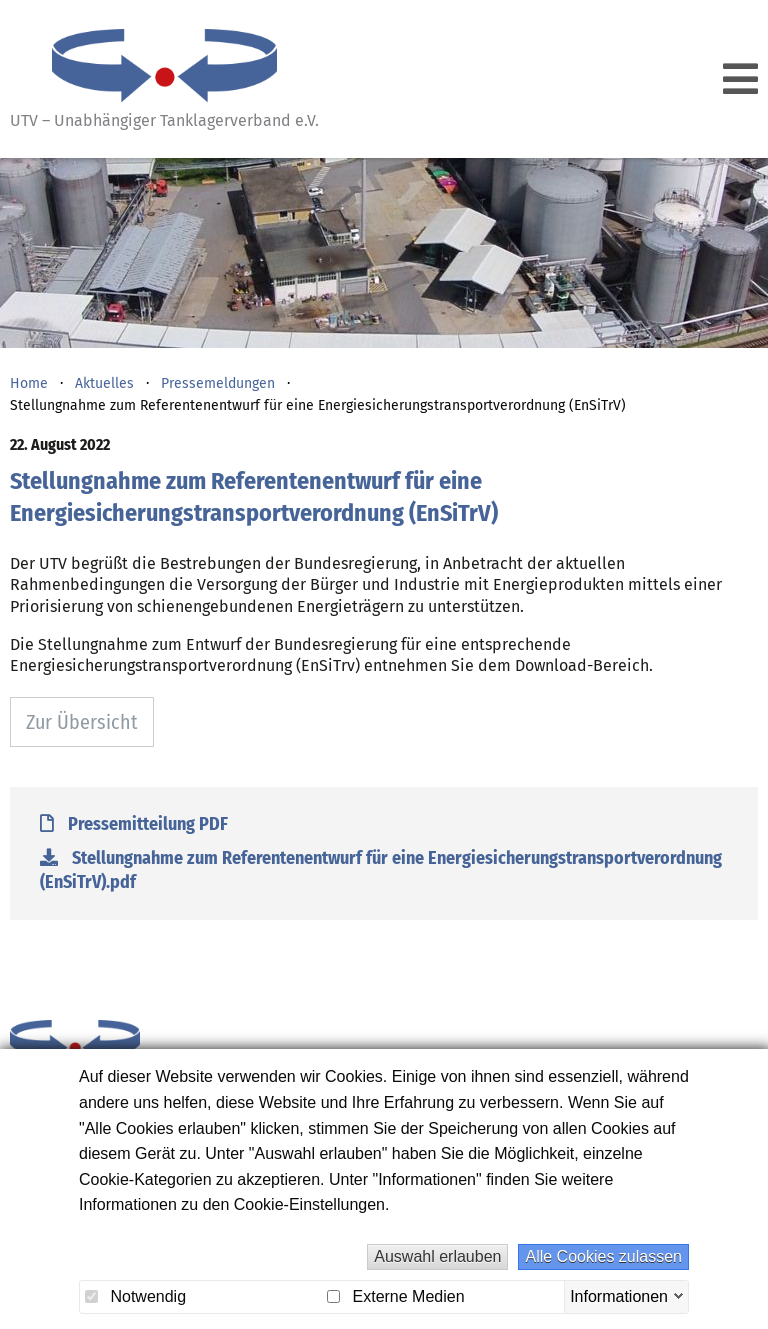 The height and width of the screenshot is (1329, 768). I want to click on Stellungnahme zum Referentenentwurf für eine Energiesicherungstransportverordnung (EnSiTrV).pdf, so click(381, 870).